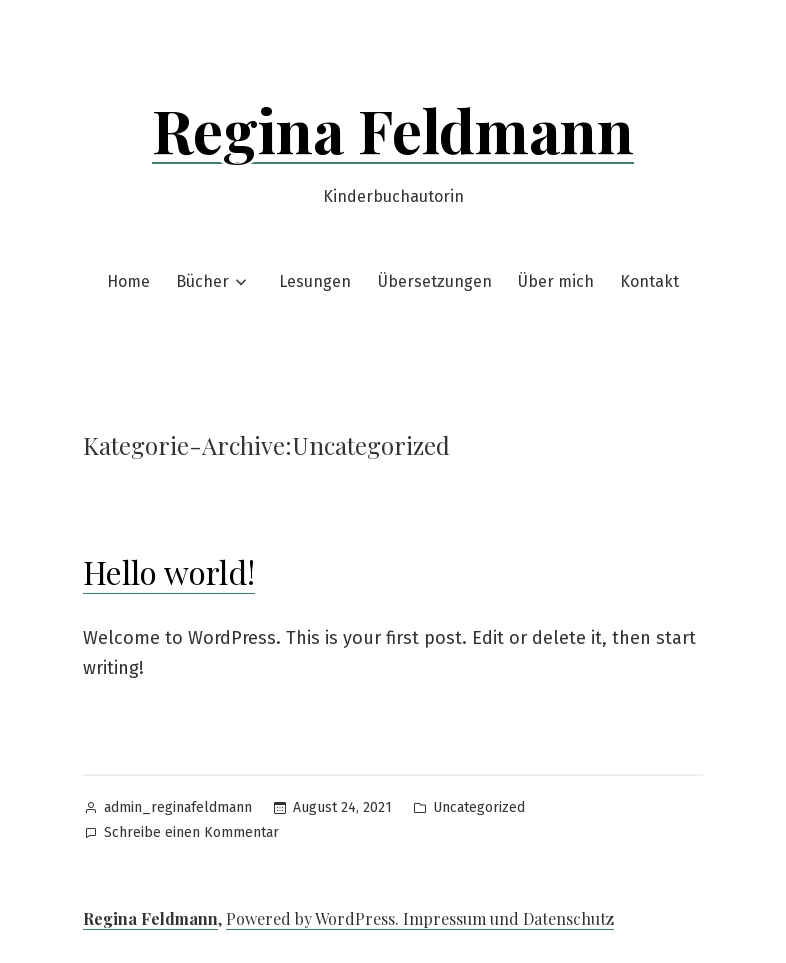 This screenshot has width=786, height=963. I want to click on Powered by WordPress., so click(314, 918).